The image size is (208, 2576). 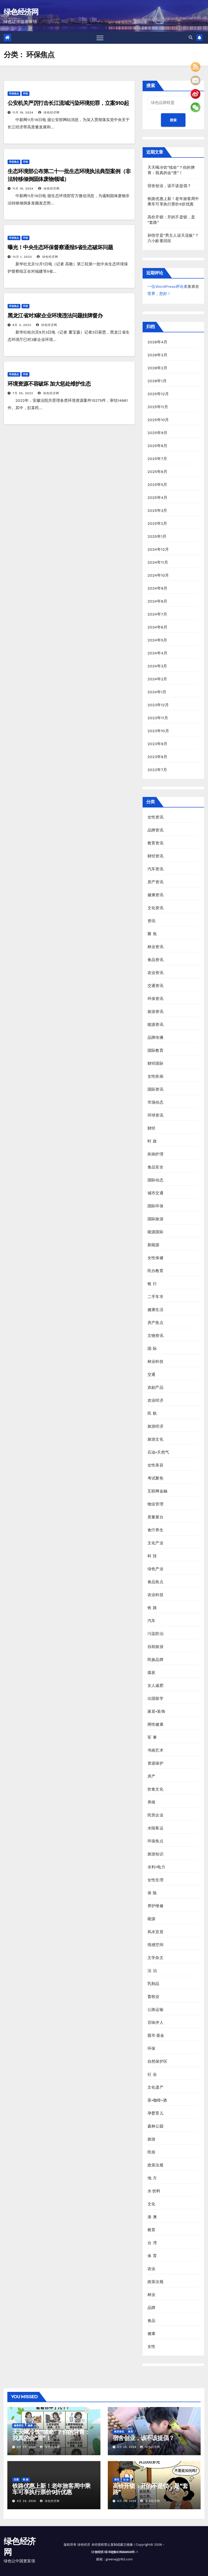 I want to click on 旅游文化, so click(x=155, y=1439).